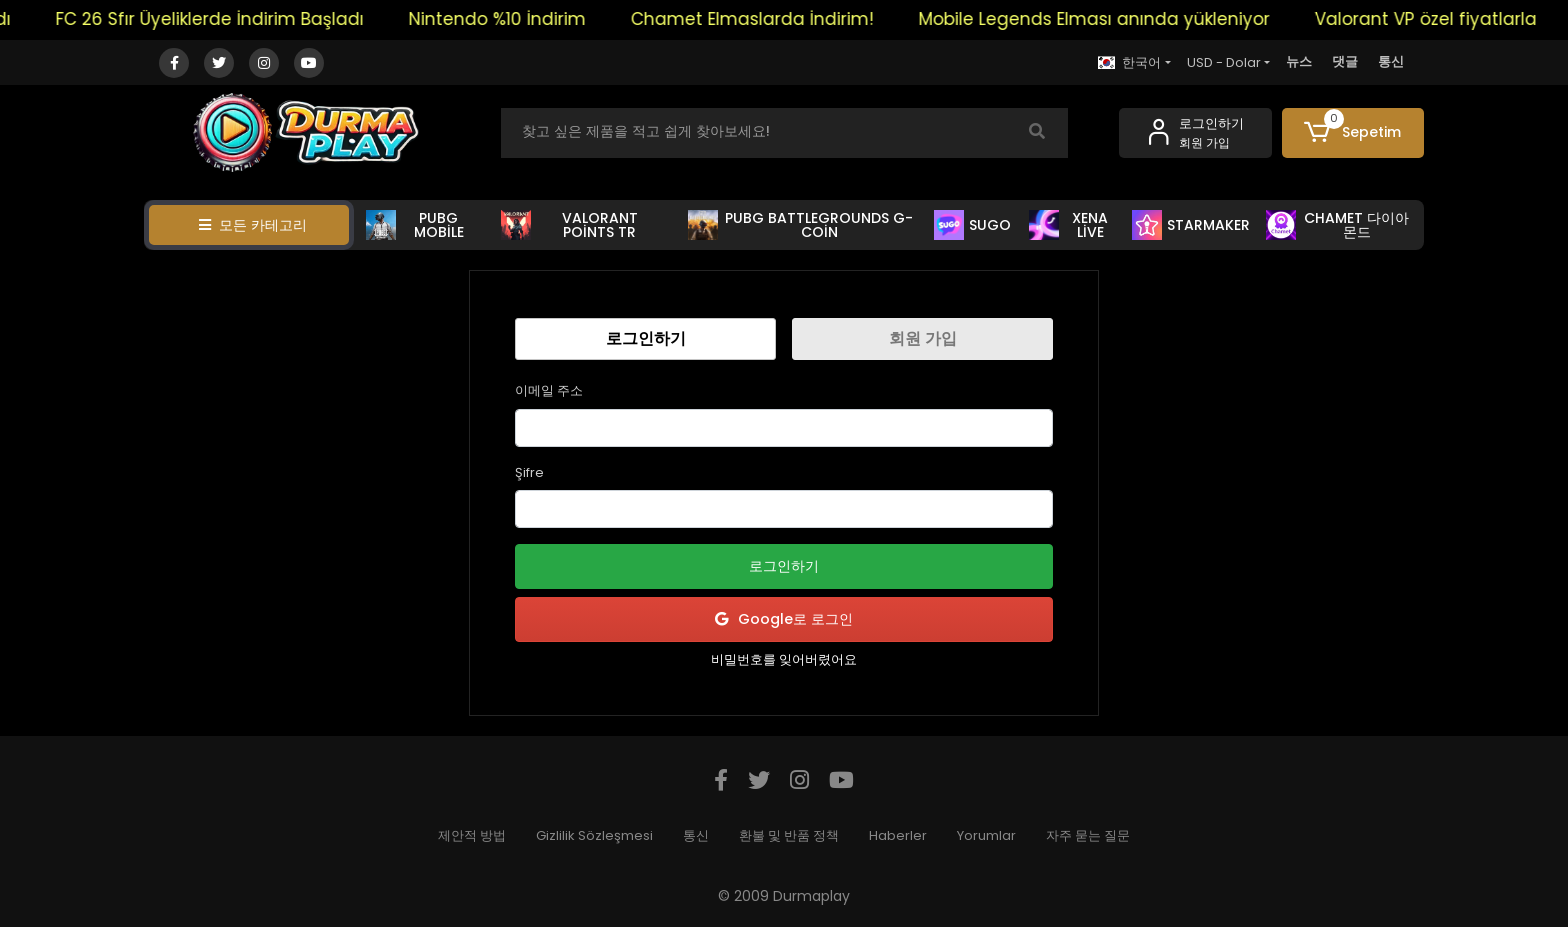 The image size is (1568, 927). Describe the element at coordinates (800, 225) in the screenshot. I see `PUBG BATTLEGROUNDS G-COİN [button]` at that location.